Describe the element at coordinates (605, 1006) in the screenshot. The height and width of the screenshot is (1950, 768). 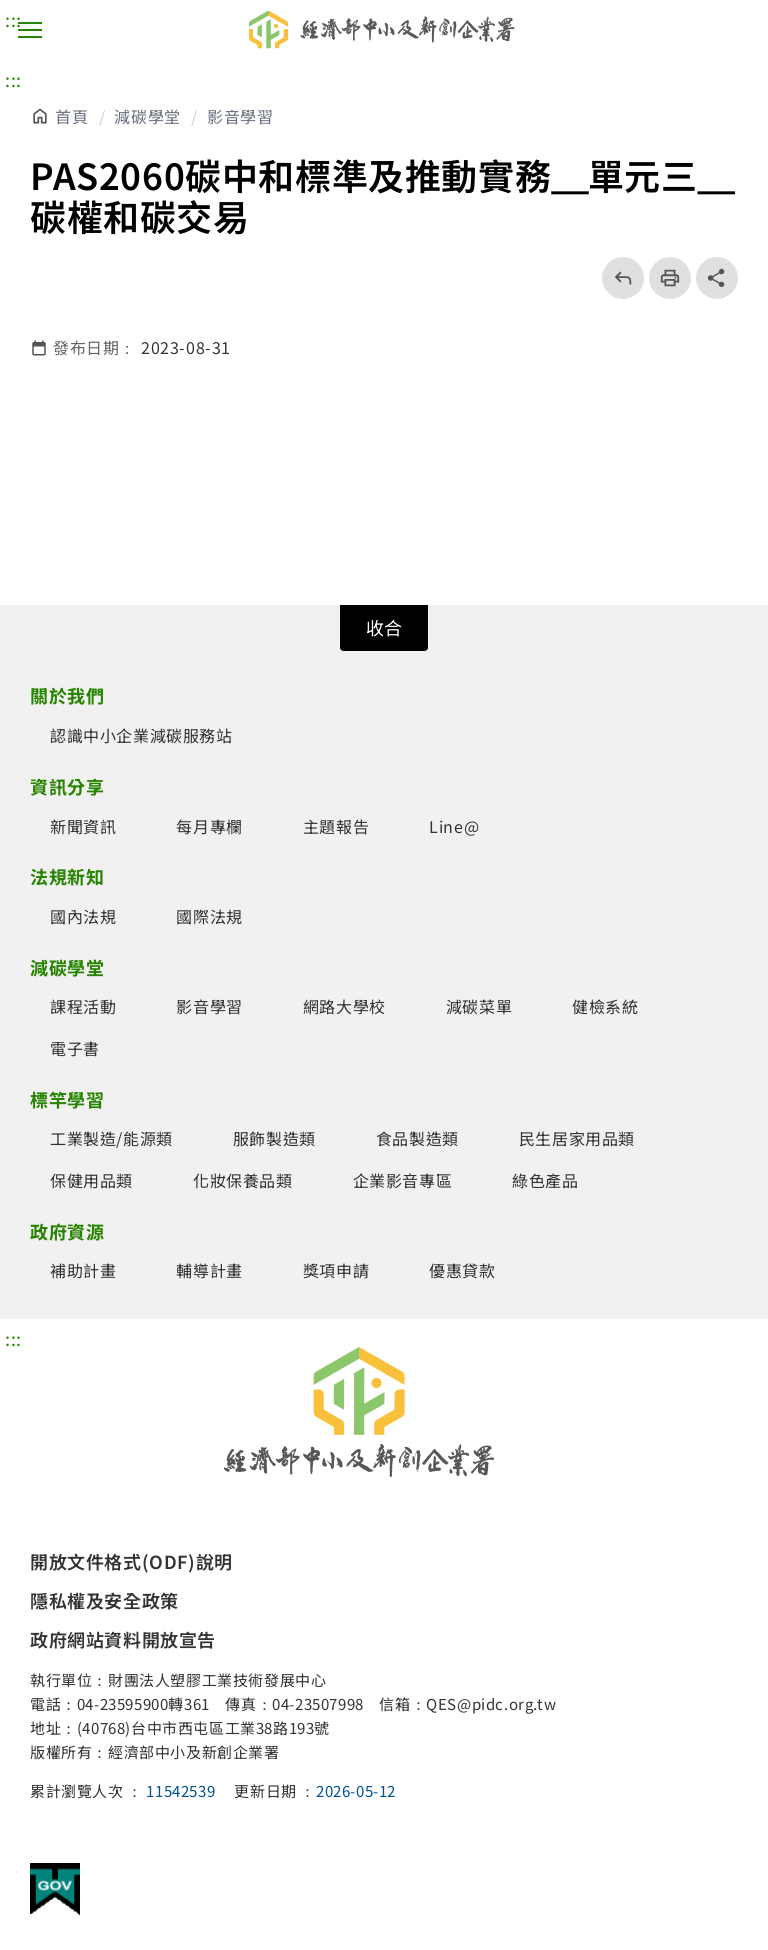
I see `健檢系統` at that location.